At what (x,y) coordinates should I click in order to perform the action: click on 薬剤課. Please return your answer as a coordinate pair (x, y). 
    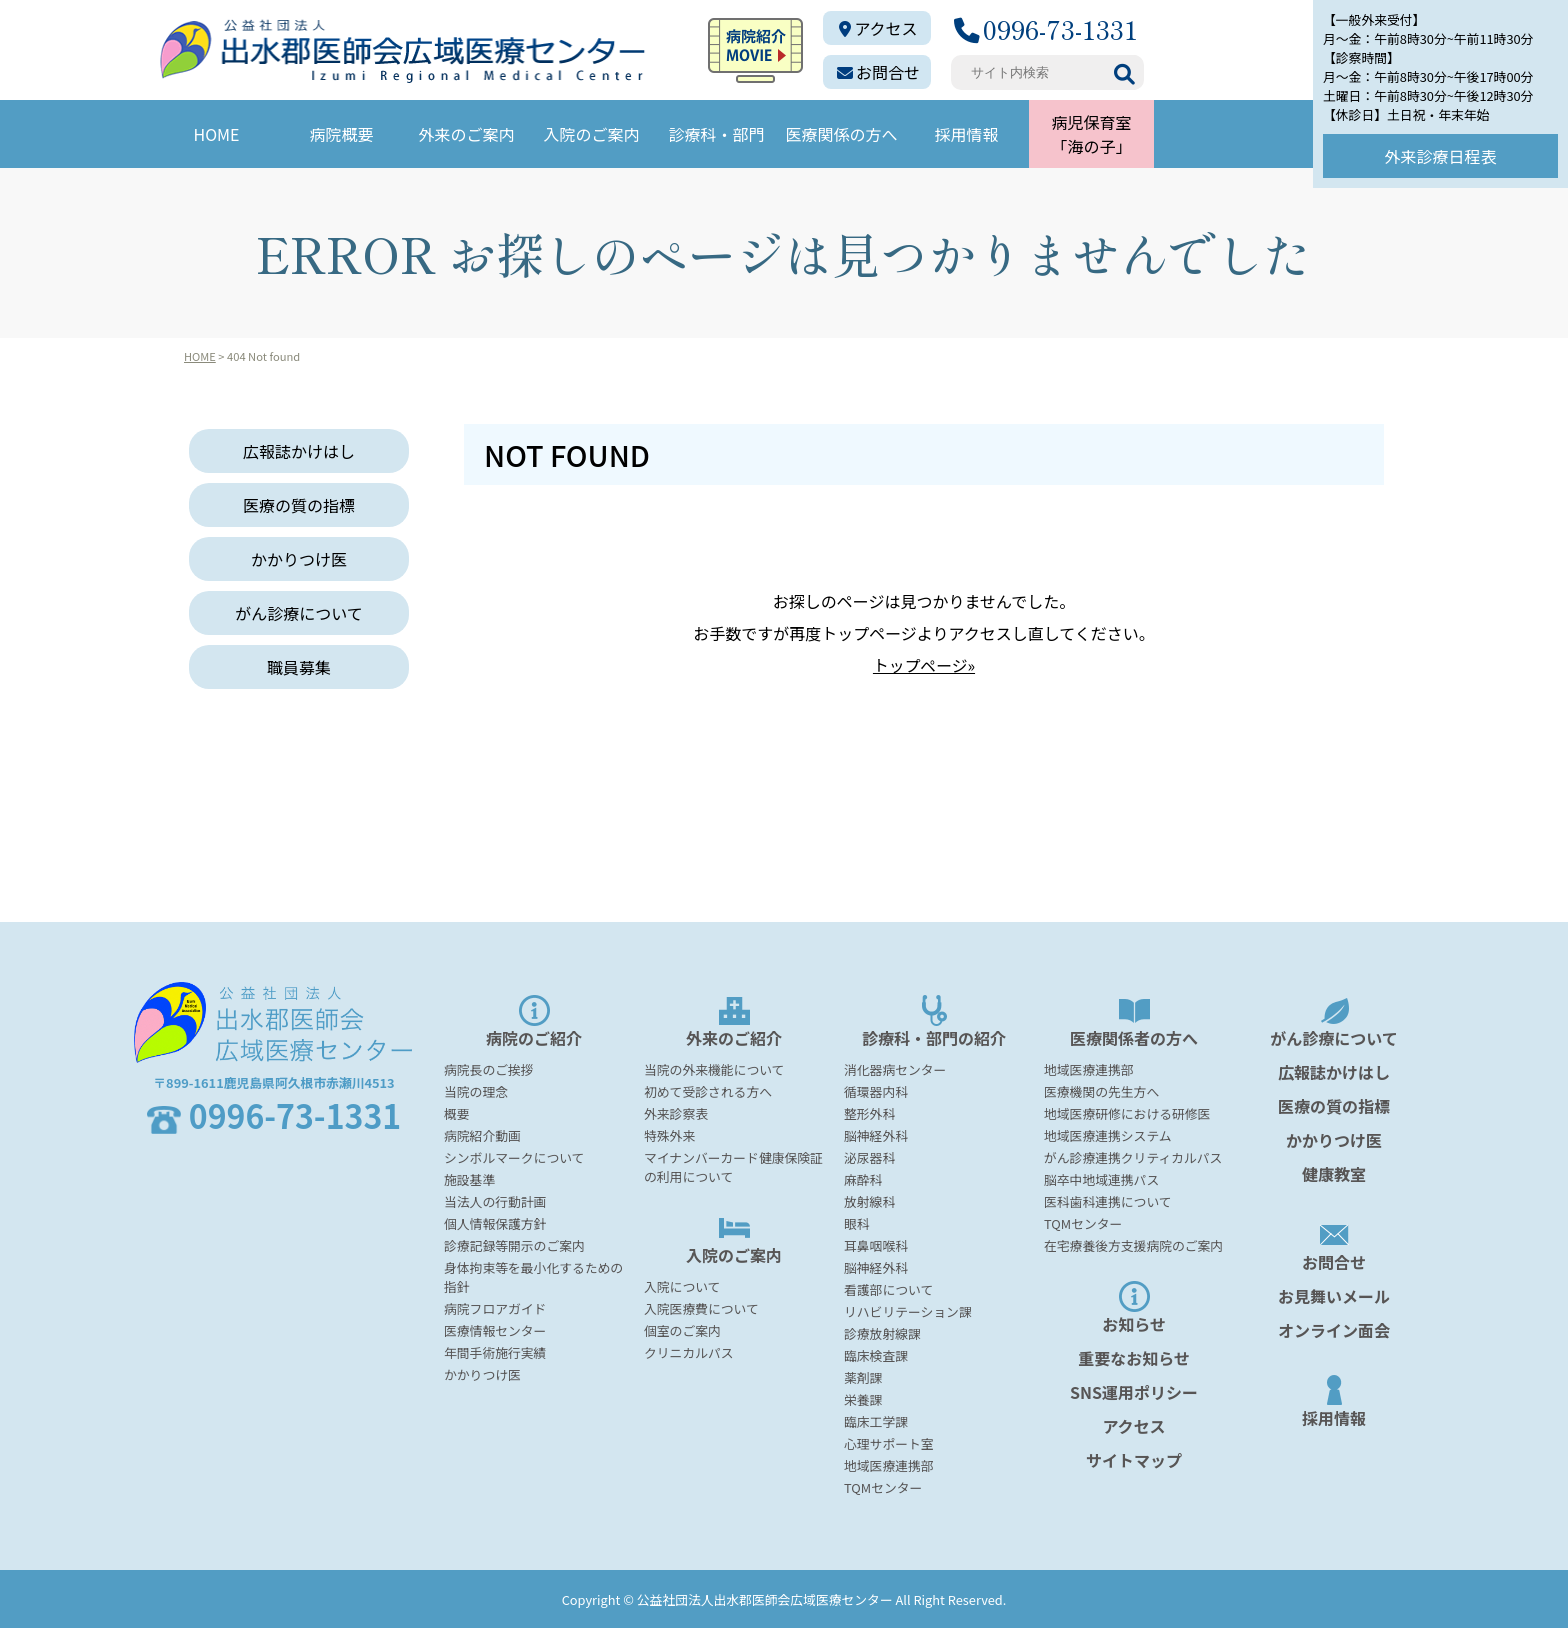
    Looking at the image, I should click on (863, 1376).